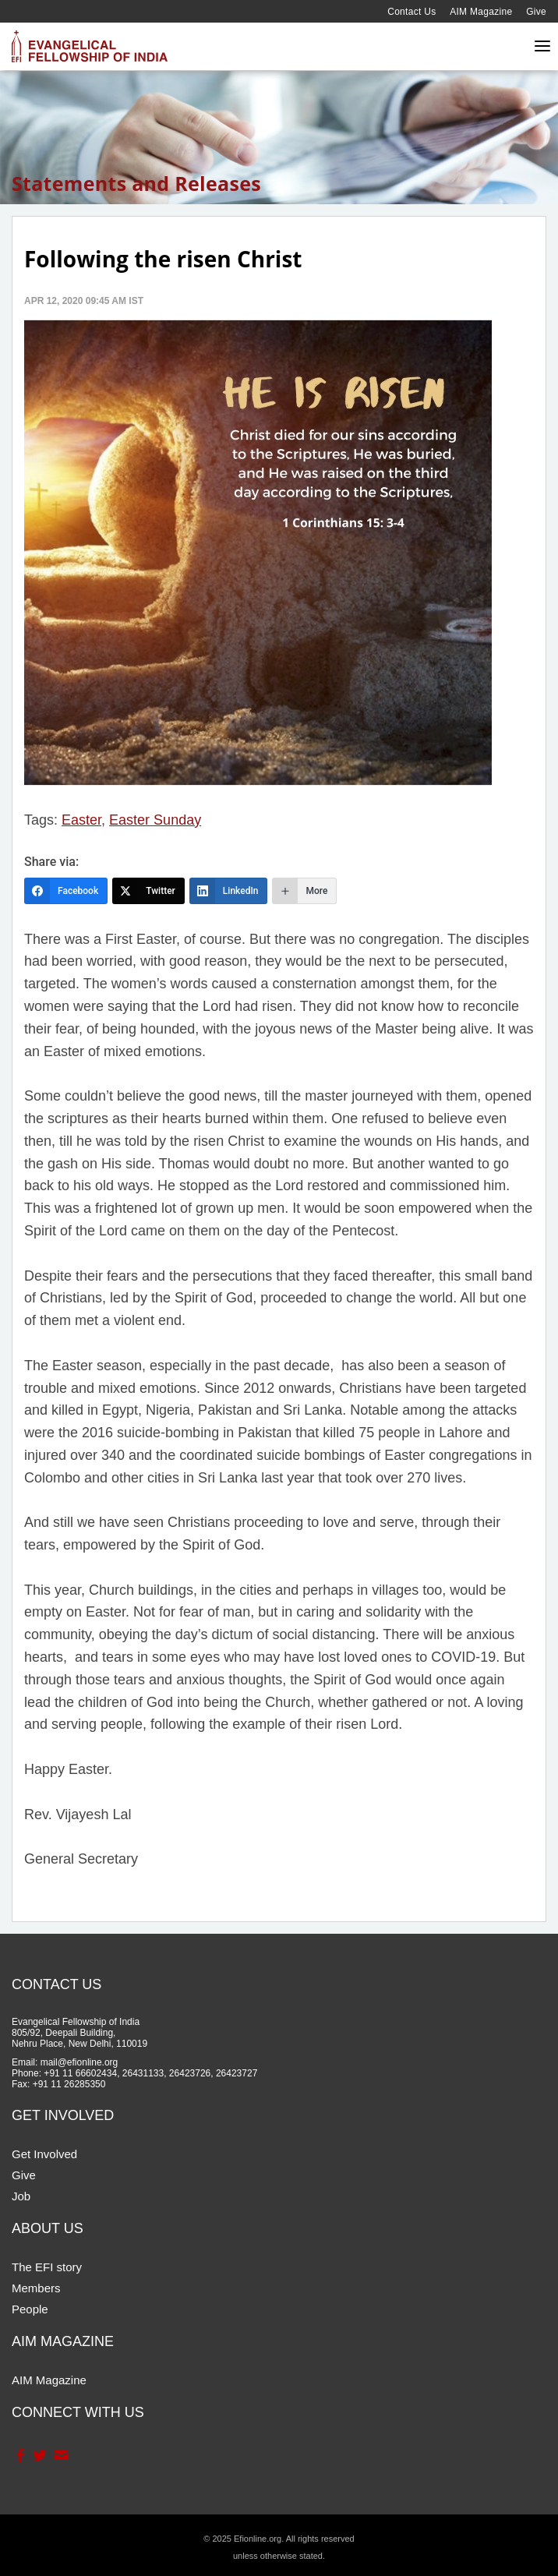 The image size is (558, 2576). Describe the element at coordinates (39, 2455) in the screenshot. I see `Twitter` at that location.